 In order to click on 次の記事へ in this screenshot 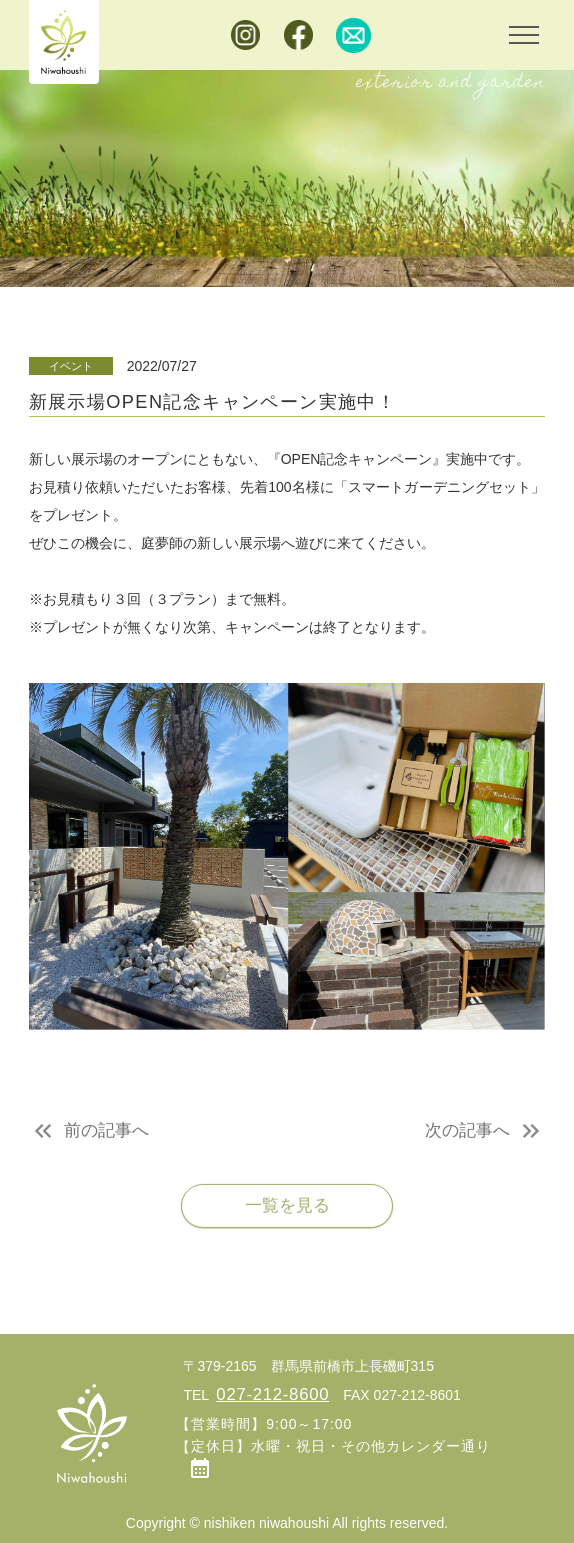, I will do `click(467, 1135)`.